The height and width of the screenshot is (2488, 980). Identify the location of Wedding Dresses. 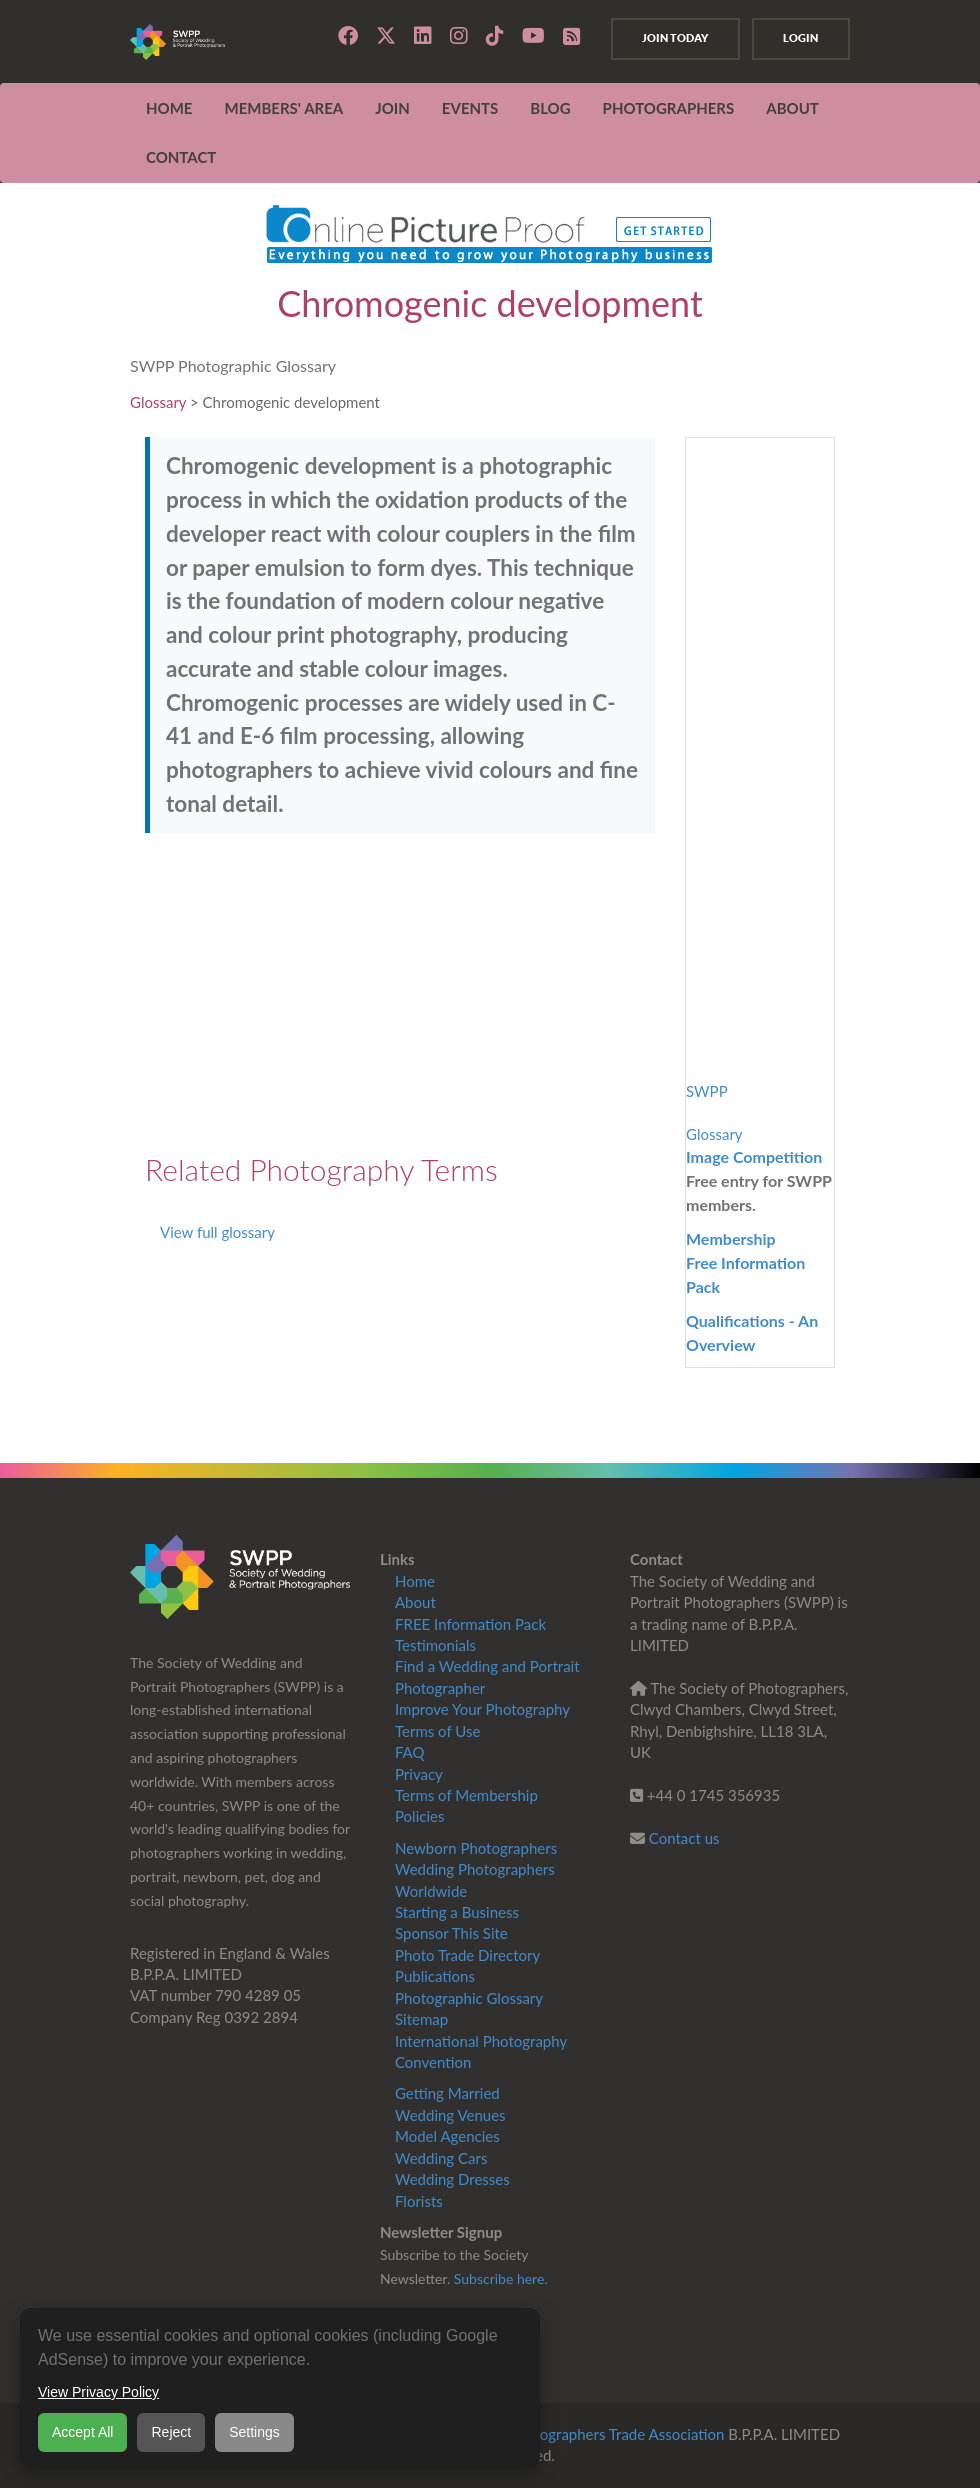
(452, 2179).